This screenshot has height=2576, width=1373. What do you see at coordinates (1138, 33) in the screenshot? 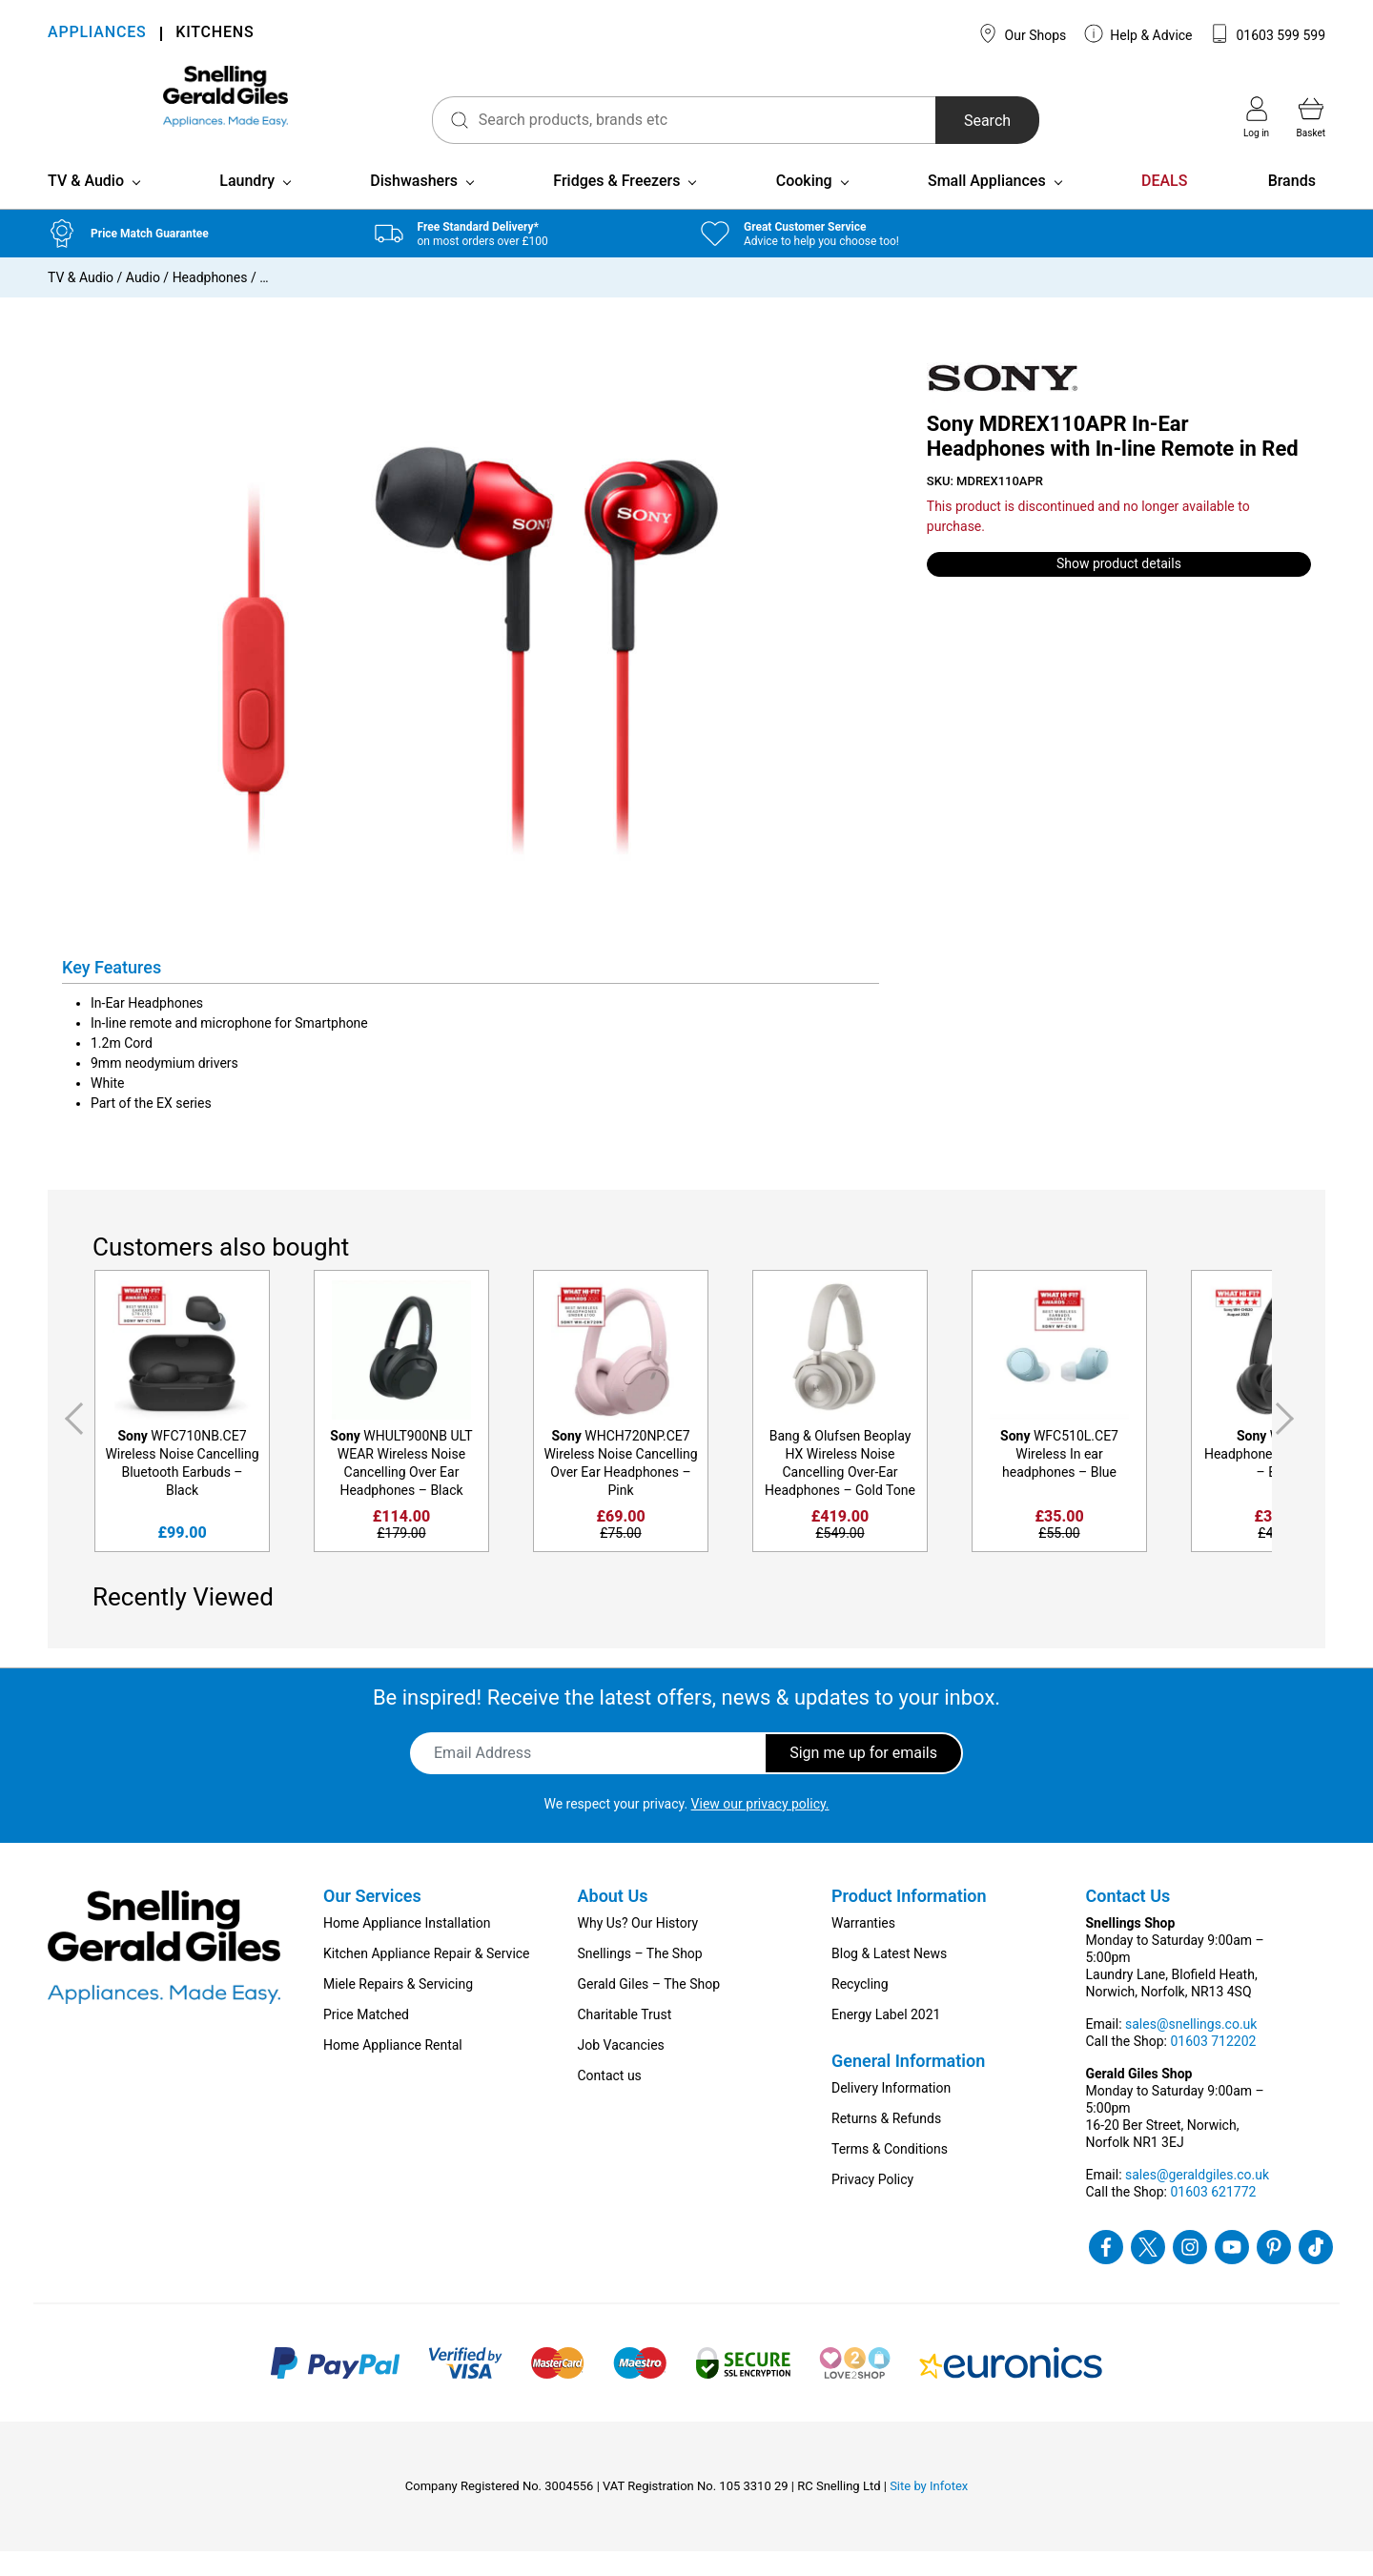
I see `Help & Advice` at bounding box center [1138, 33].